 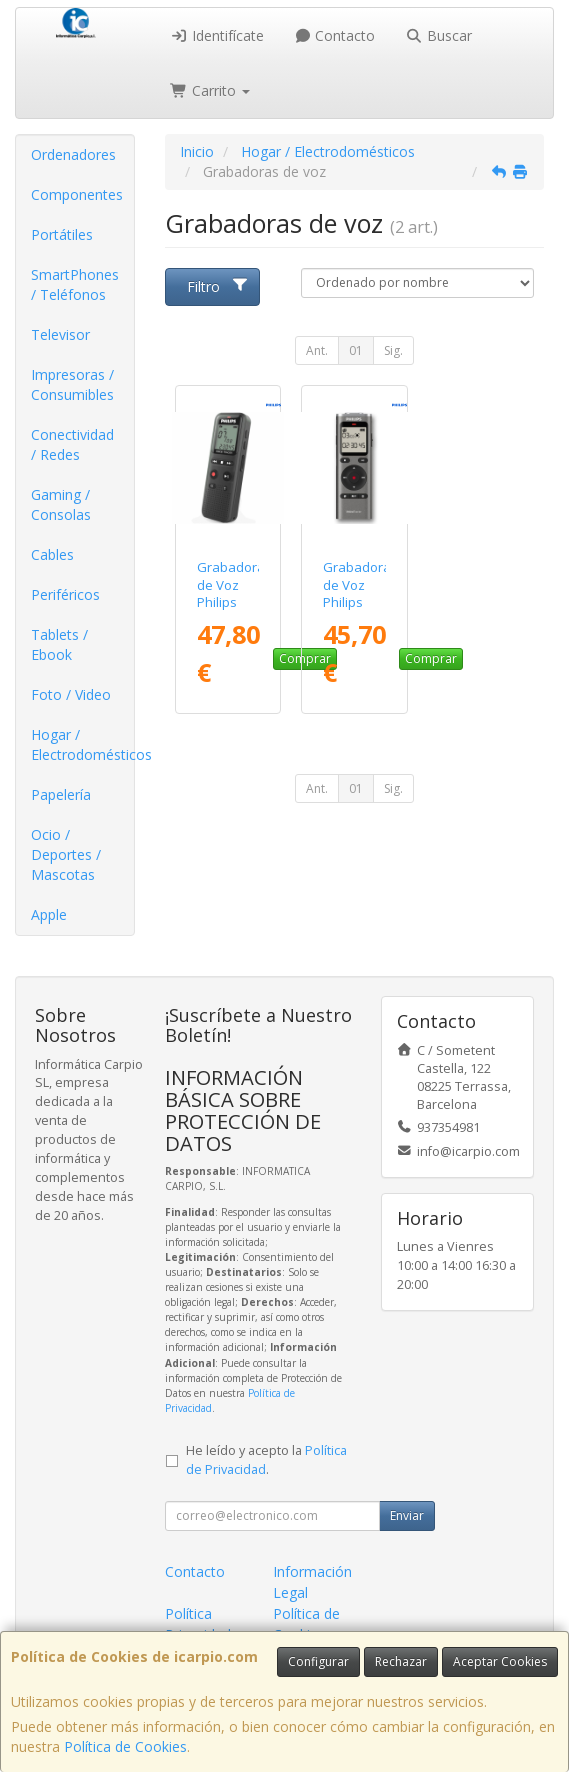 What do you see at coordinates (210, 90) in the screenshot?
I see `Carrito` at bounding box center [210, 90].